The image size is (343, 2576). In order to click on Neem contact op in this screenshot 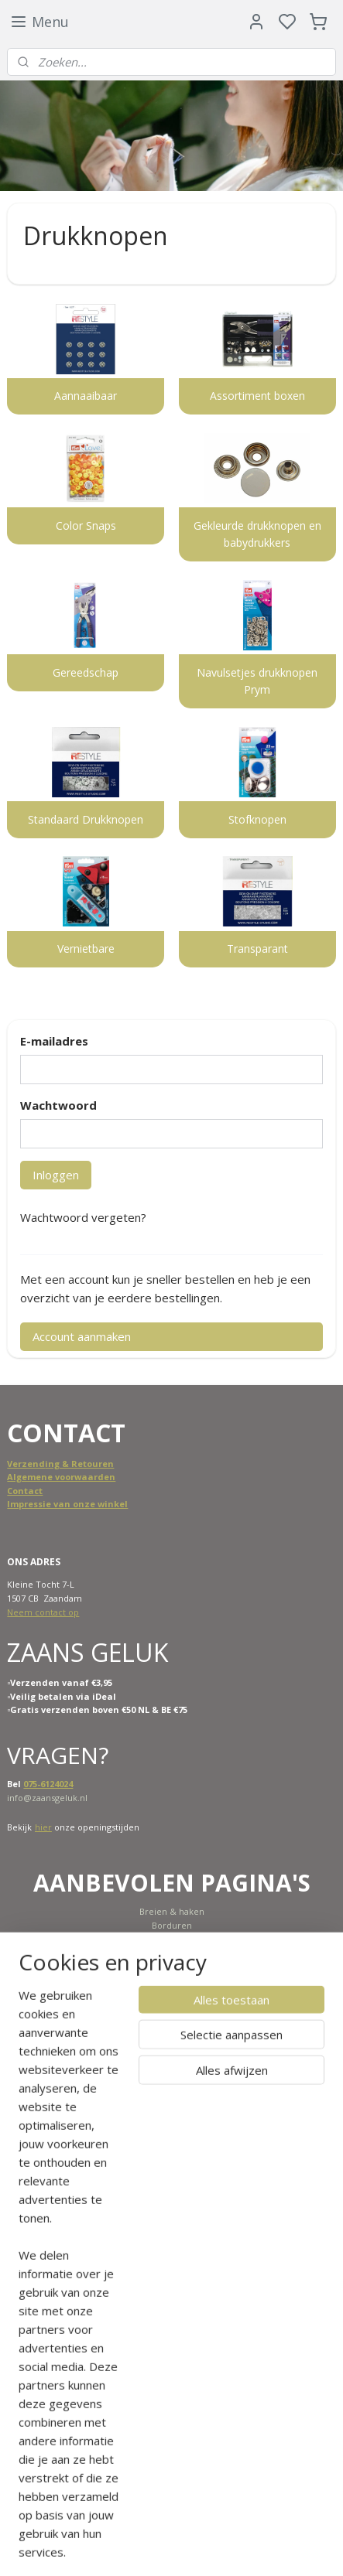, I will do `click(43, 1612)`.